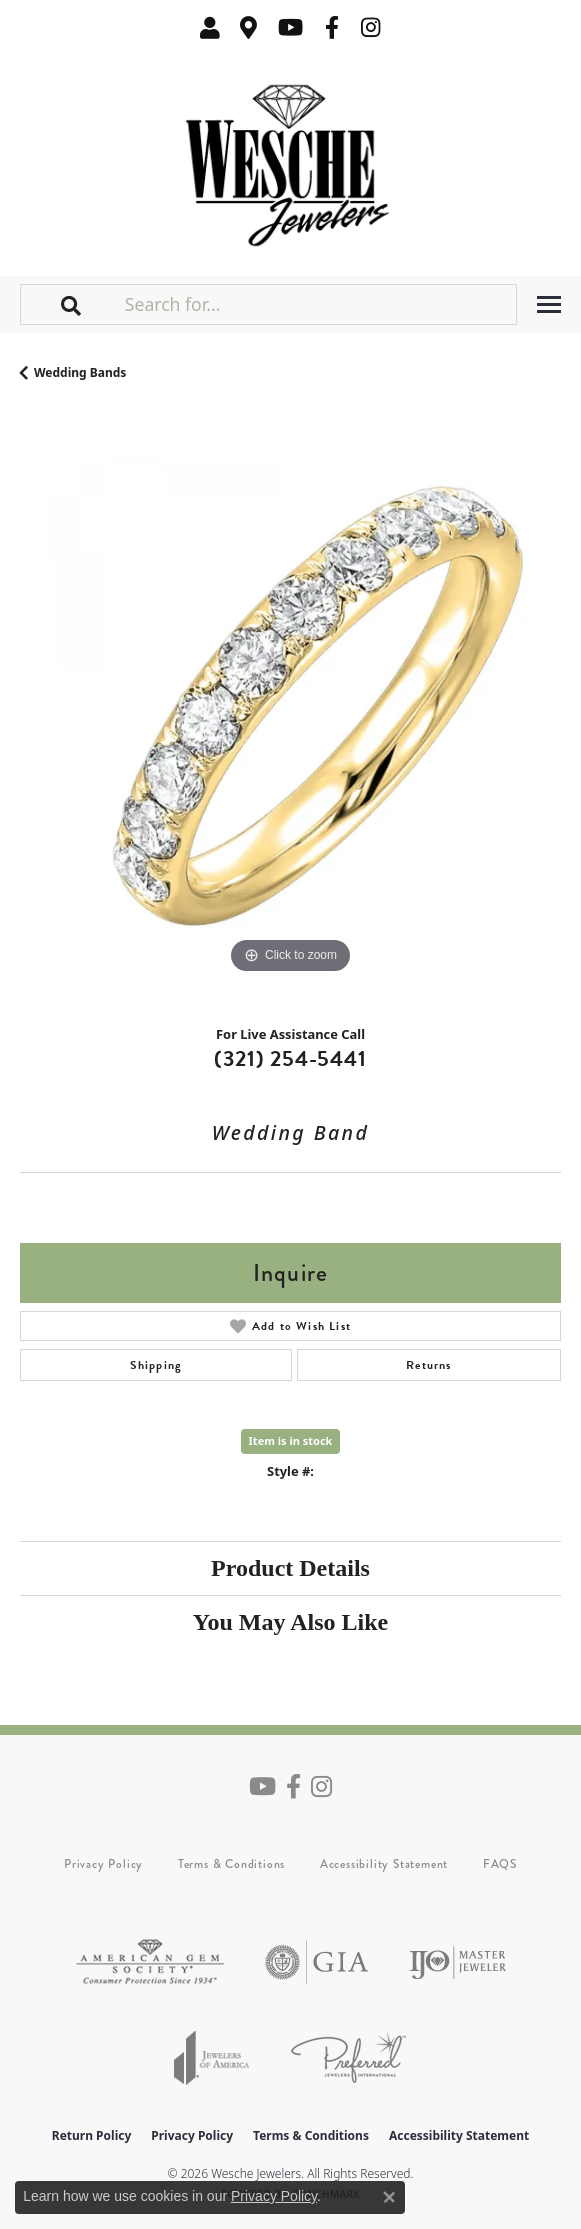  Describe the element at coordinates (389, 2197) in the screenshot. I see `[Close consent popup]` at that location.